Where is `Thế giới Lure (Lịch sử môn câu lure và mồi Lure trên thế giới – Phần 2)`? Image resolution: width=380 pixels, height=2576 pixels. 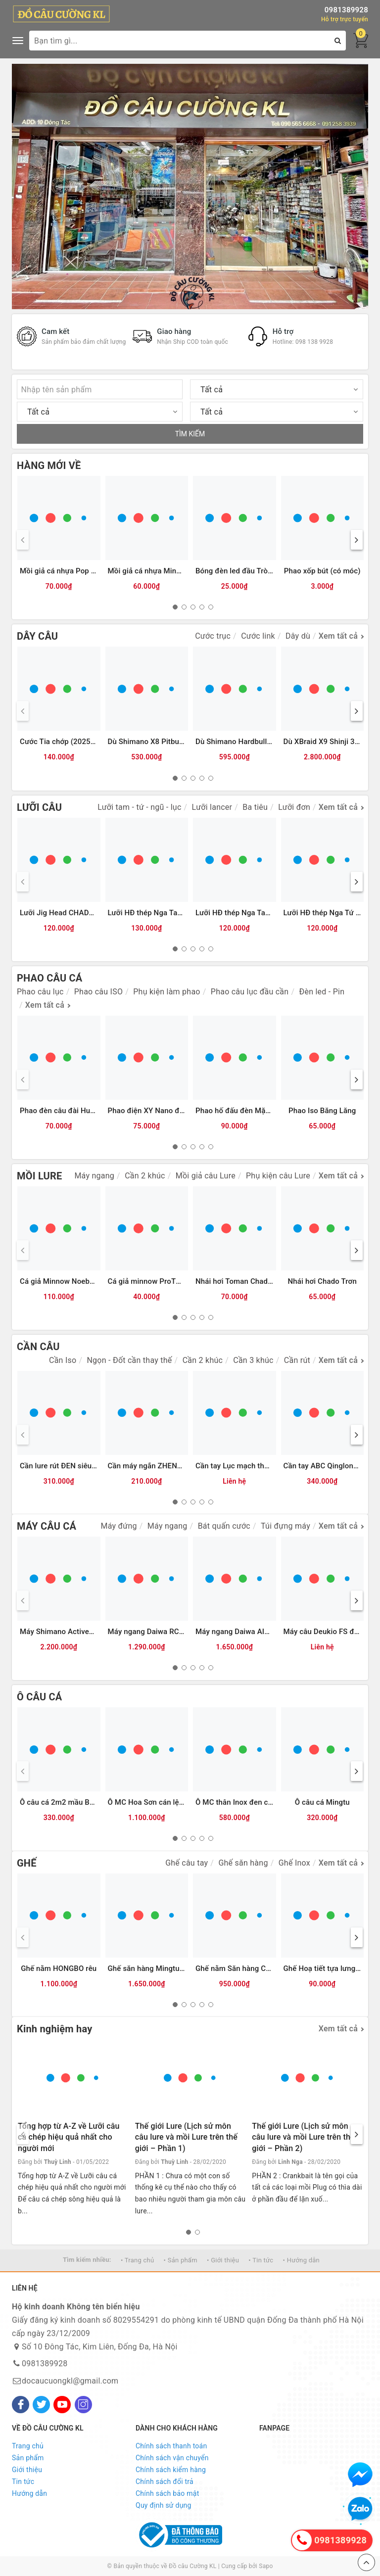
Thế giới Lure (Lịch sử môn câu lure và mồi Lure trên thế giới – Phần 2) is located at coordinates (303, 2137).